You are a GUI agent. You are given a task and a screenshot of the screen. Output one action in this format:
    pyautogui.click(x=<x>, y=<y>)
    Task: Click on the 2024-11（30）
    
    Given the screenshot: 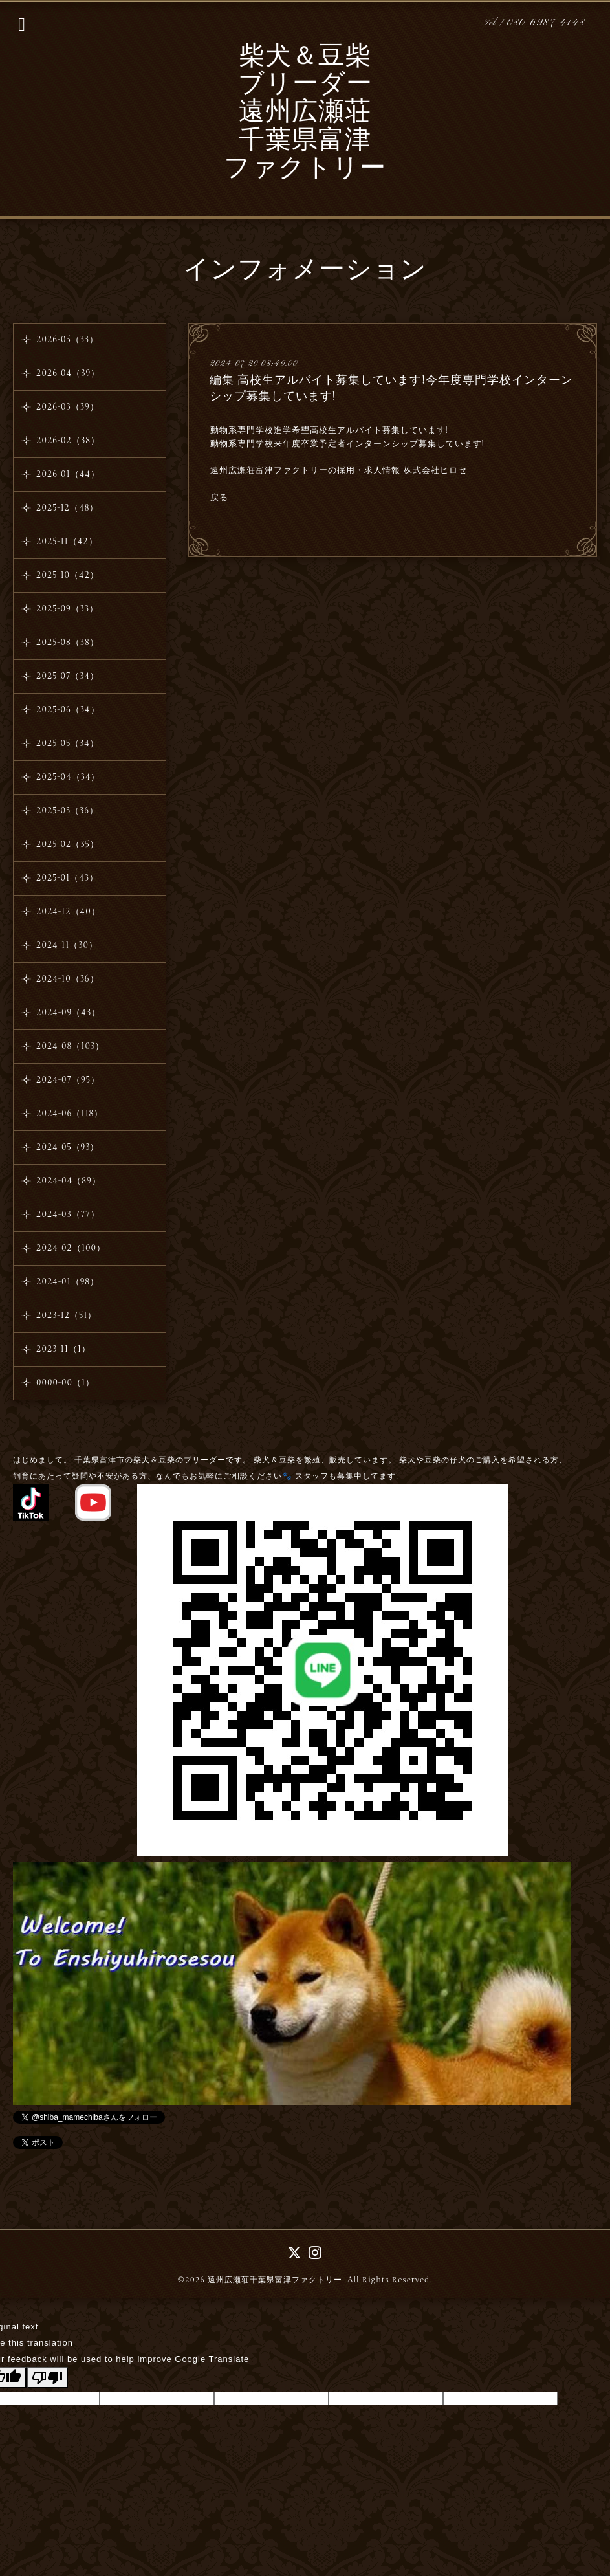 What is the action you would take?
    pyautogui.click(x=67, y=945)
    